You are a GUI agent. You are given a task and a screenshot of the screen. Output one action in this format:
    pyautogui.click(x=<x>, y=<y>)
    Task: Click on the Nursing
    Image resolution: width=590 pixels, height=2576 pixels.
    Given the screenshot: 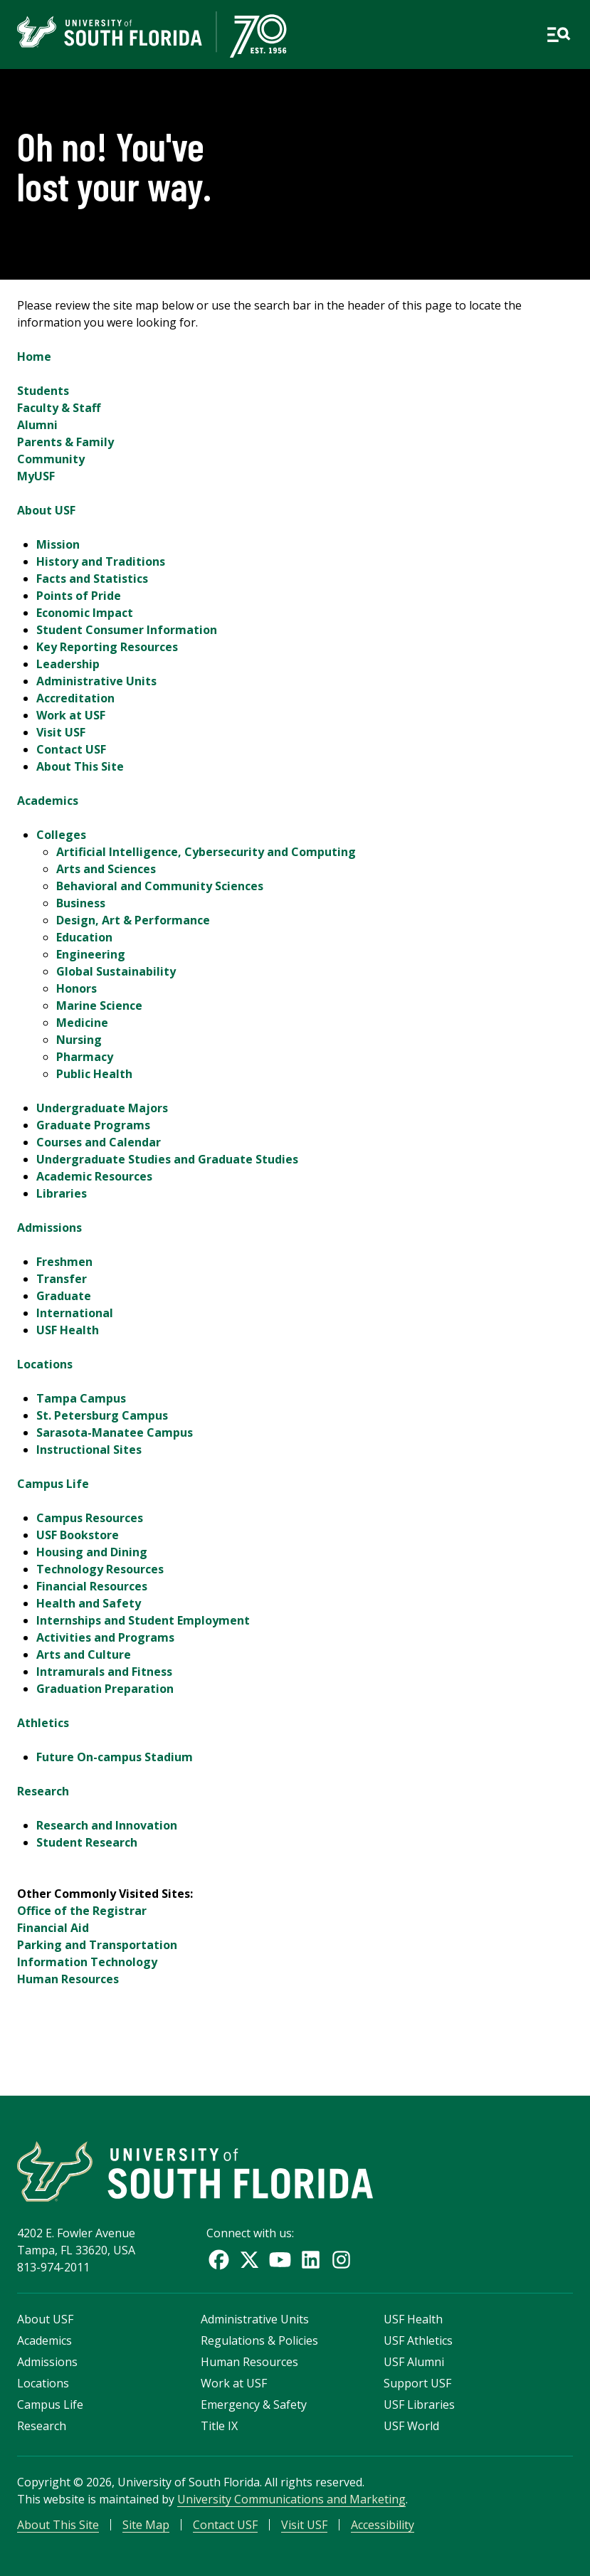 What is the action you would take?
    pyautogui.click(x=79, y=1039)
    